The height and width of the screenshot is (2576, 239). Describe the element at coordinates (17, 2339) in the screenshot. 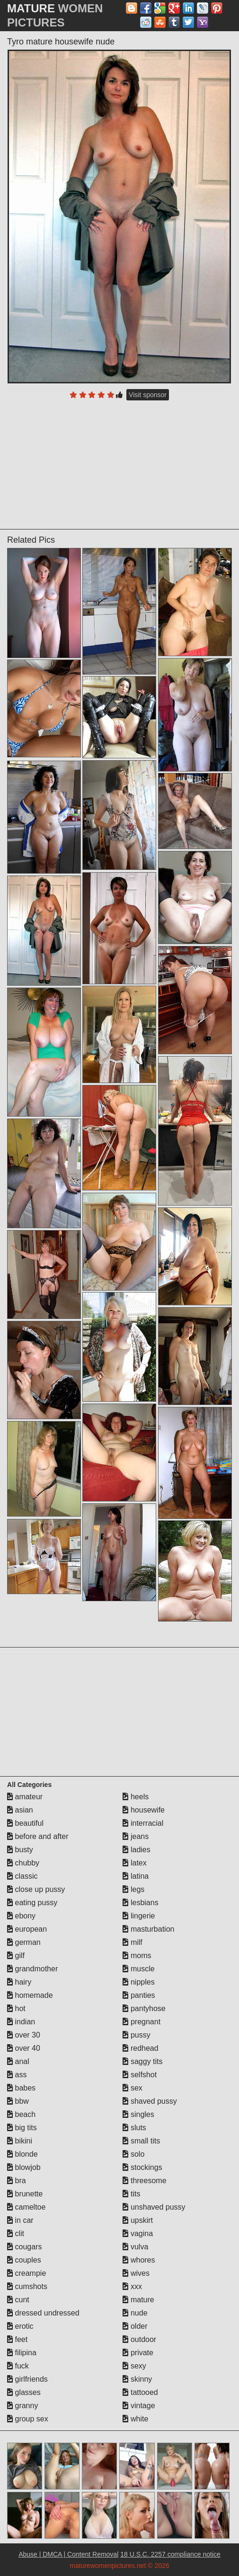

I see `feet` at that location.